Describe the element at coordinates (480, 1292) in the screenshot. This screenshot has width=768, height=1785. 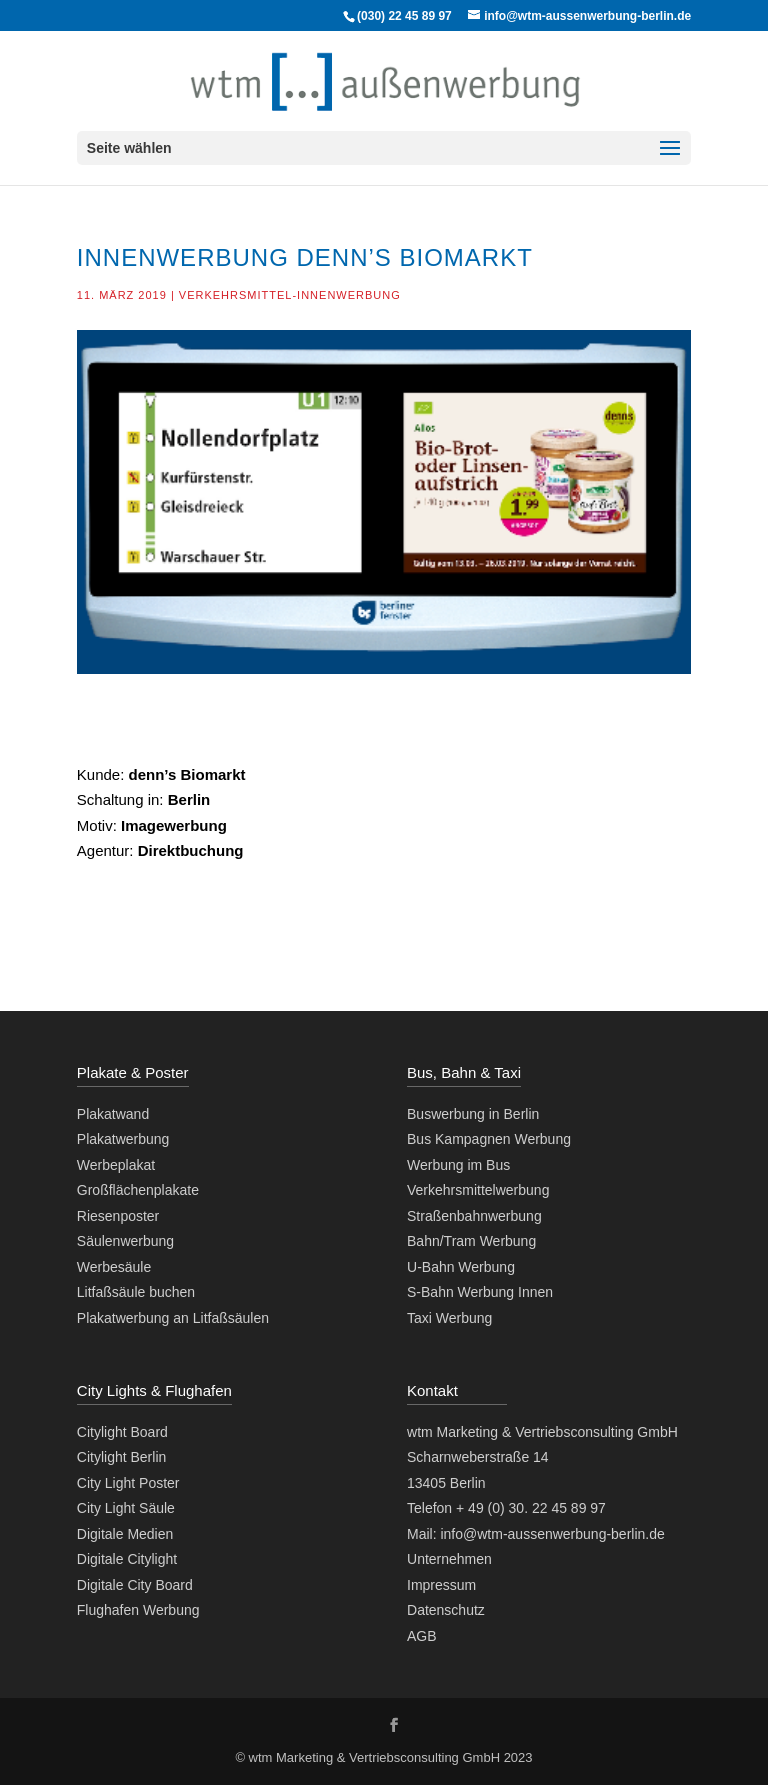
I see `S-Bahn Werbung Innen` at that location.